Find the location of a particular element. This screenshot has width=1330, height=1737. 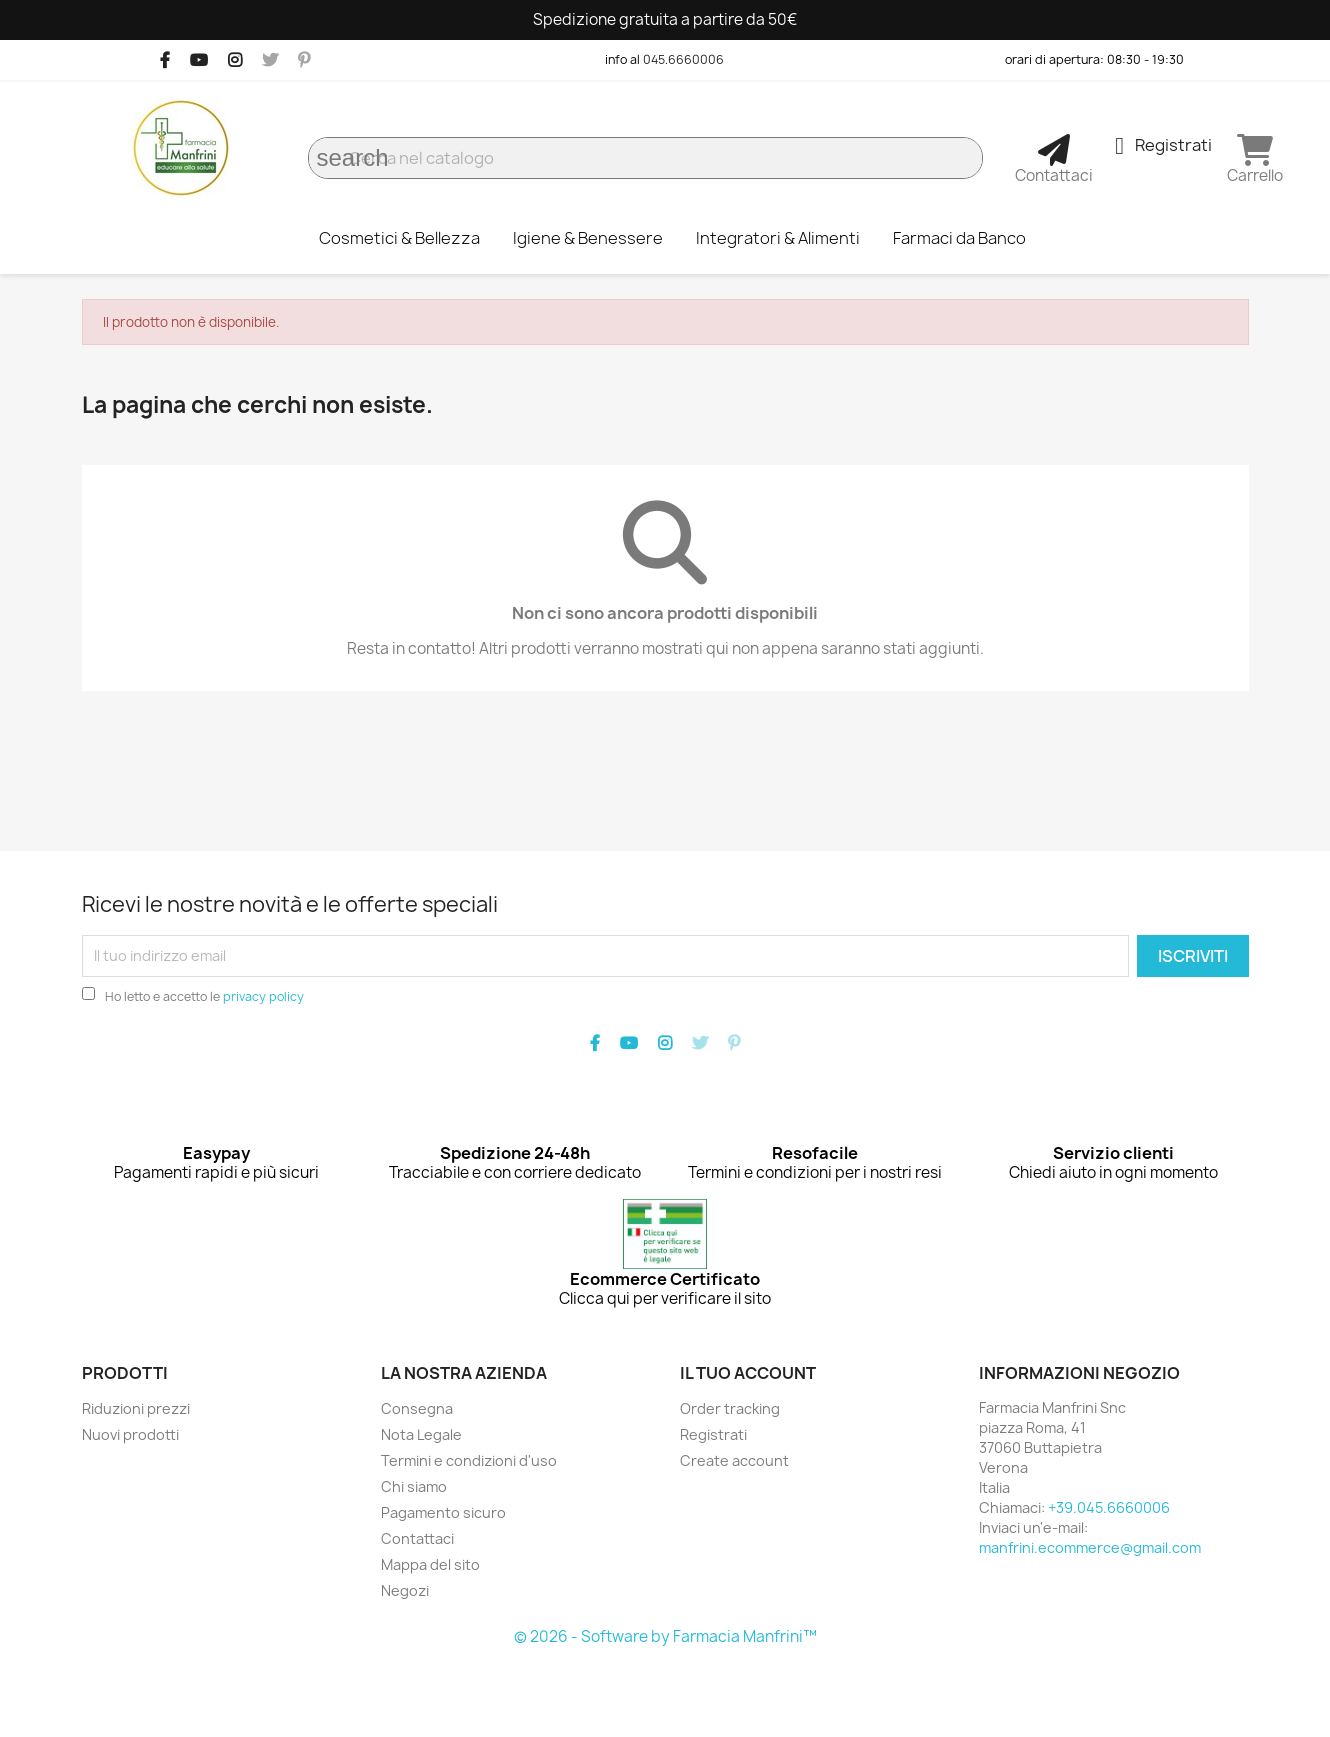

privacy policy is located at coordinates (263, 996).